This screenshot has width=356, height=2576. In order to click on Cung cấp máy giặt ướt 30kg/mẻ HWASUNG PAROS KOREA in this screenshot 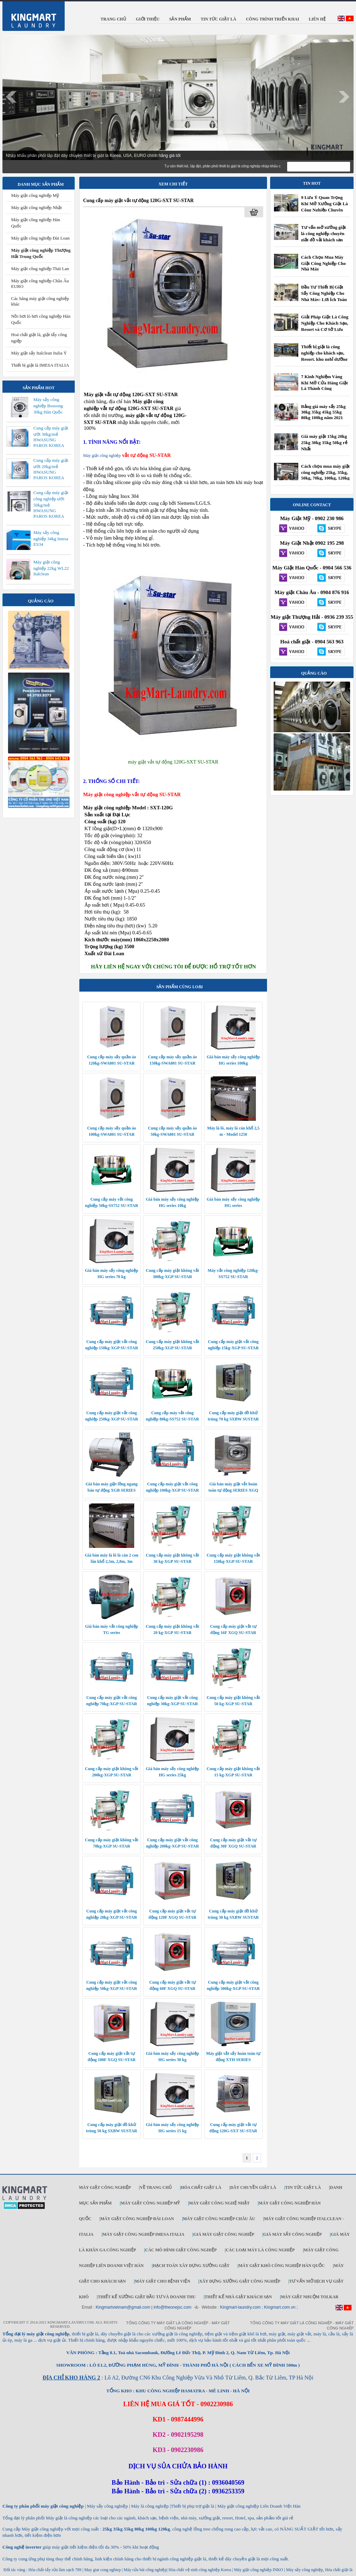, I will do `click(50, 436)`.